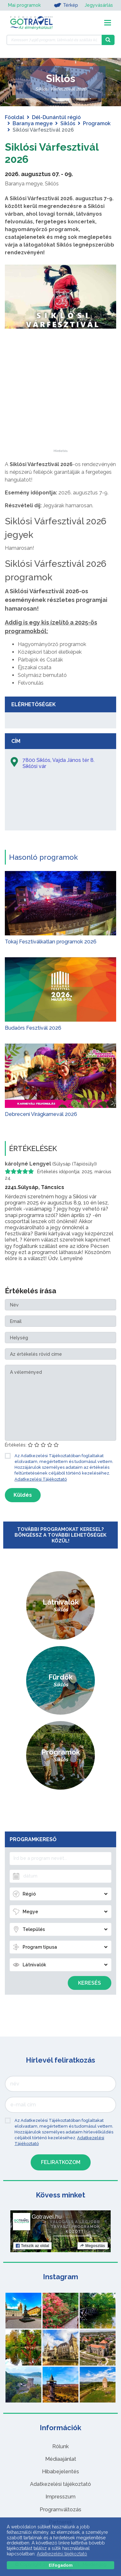 This screenshot has height=2576, width=121. What do you see at coordinates (60, 2446) in the screenshot?
I see `Rólunk` at bounding box center [60, 2446].